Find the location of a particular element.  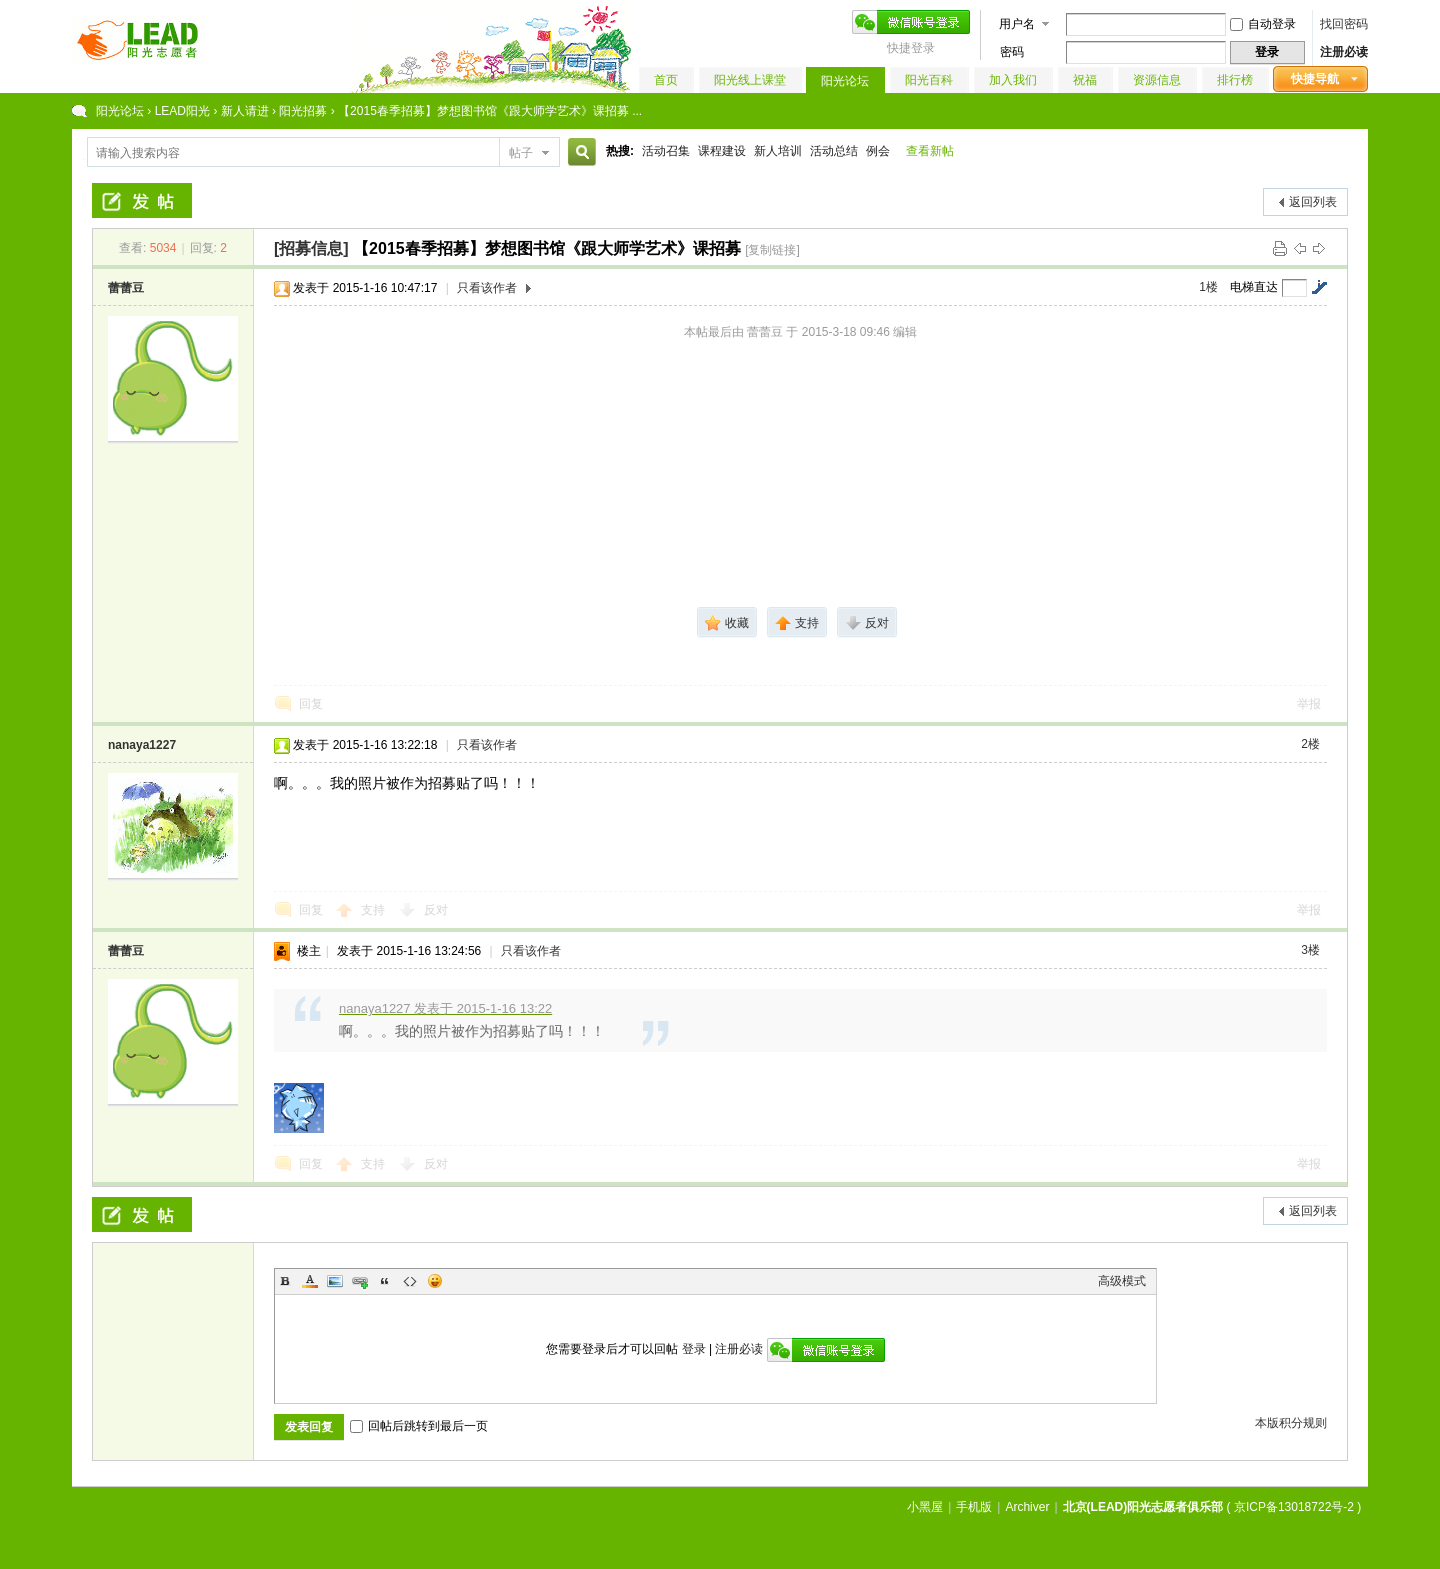

回帖后跳转到最后一页 is located at coordinates (419, 1426).